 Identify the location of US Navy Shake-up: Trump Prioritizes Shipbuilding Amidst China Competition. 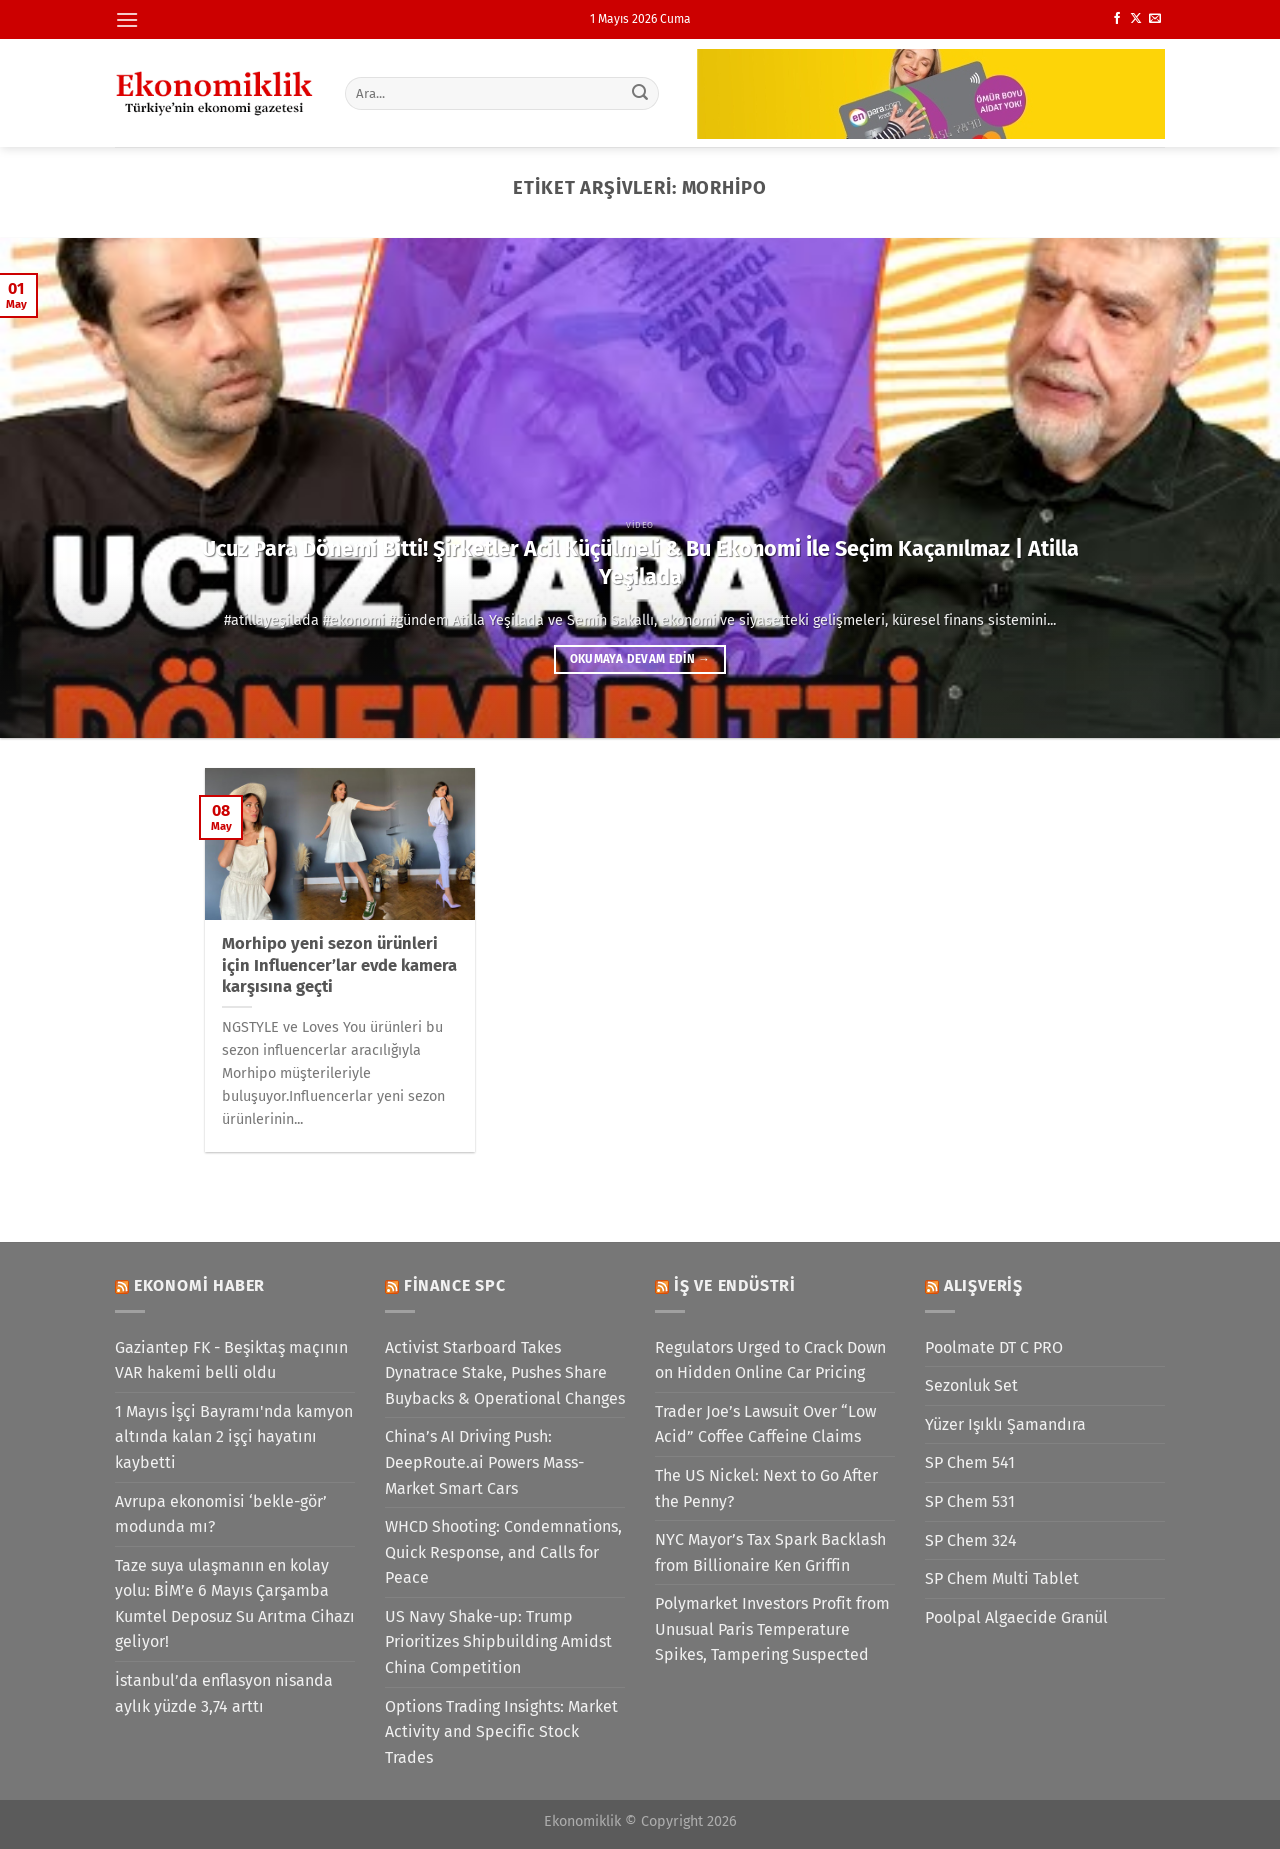
(498, 1642).